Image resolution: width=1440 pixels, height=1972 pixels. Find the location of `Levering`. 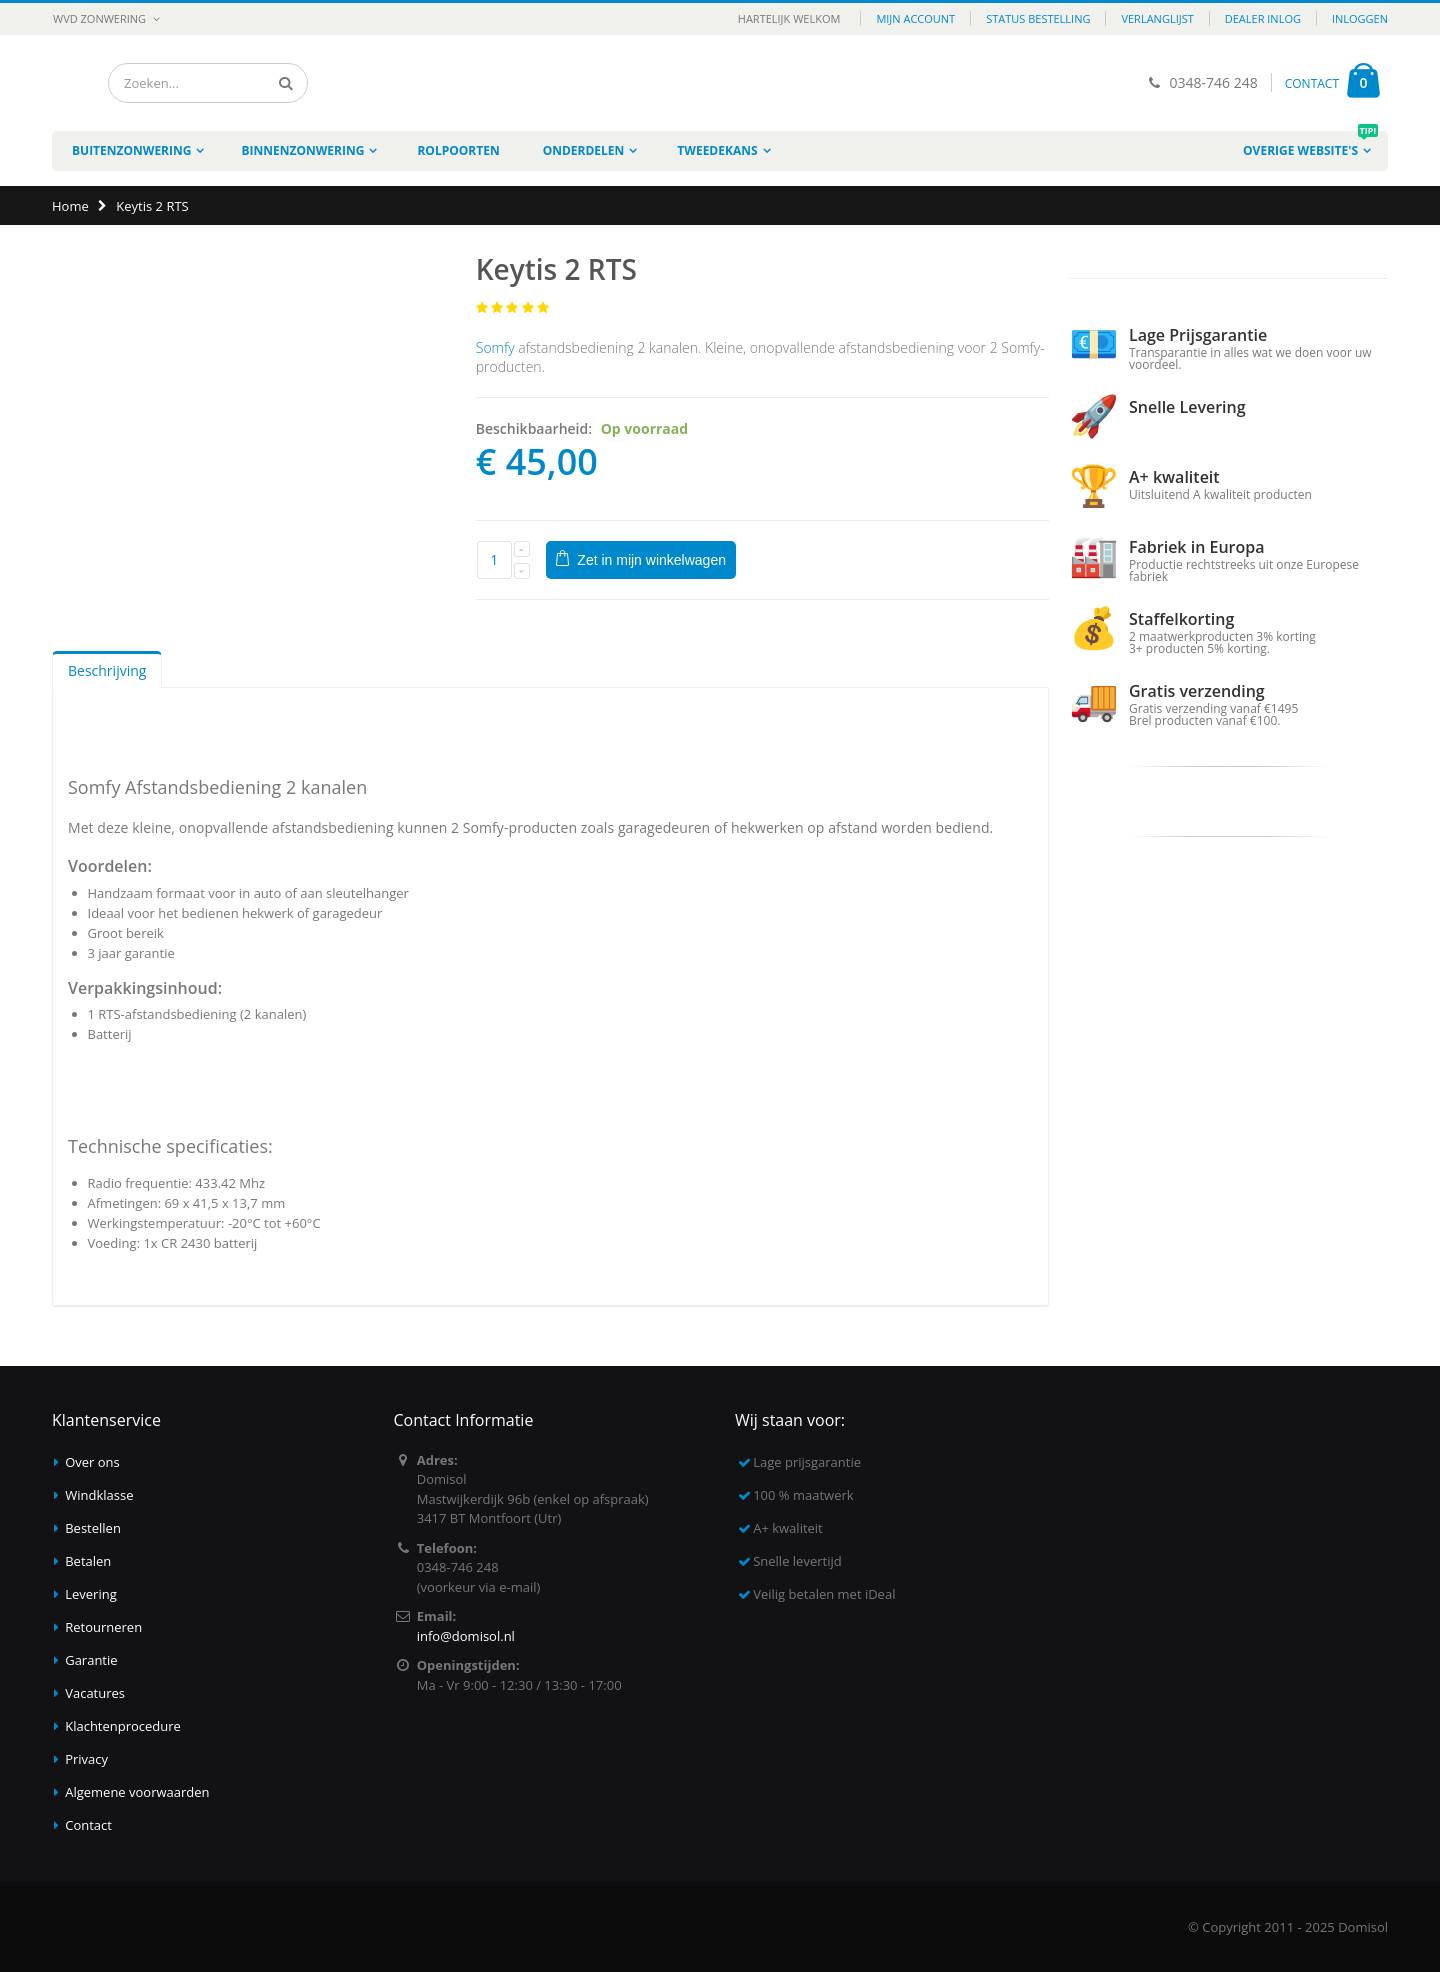

Levering is located at coordinates (91, 1594).